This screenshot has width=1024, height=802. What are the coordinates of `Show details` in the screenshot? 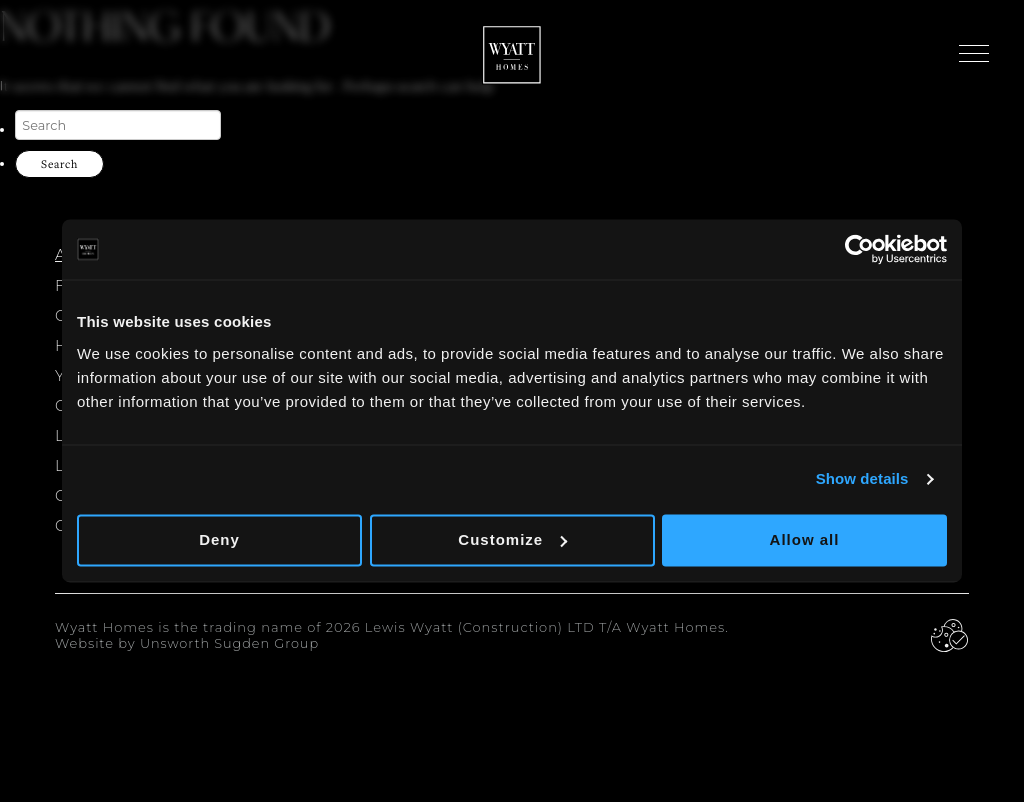 It's located at (862, 478).